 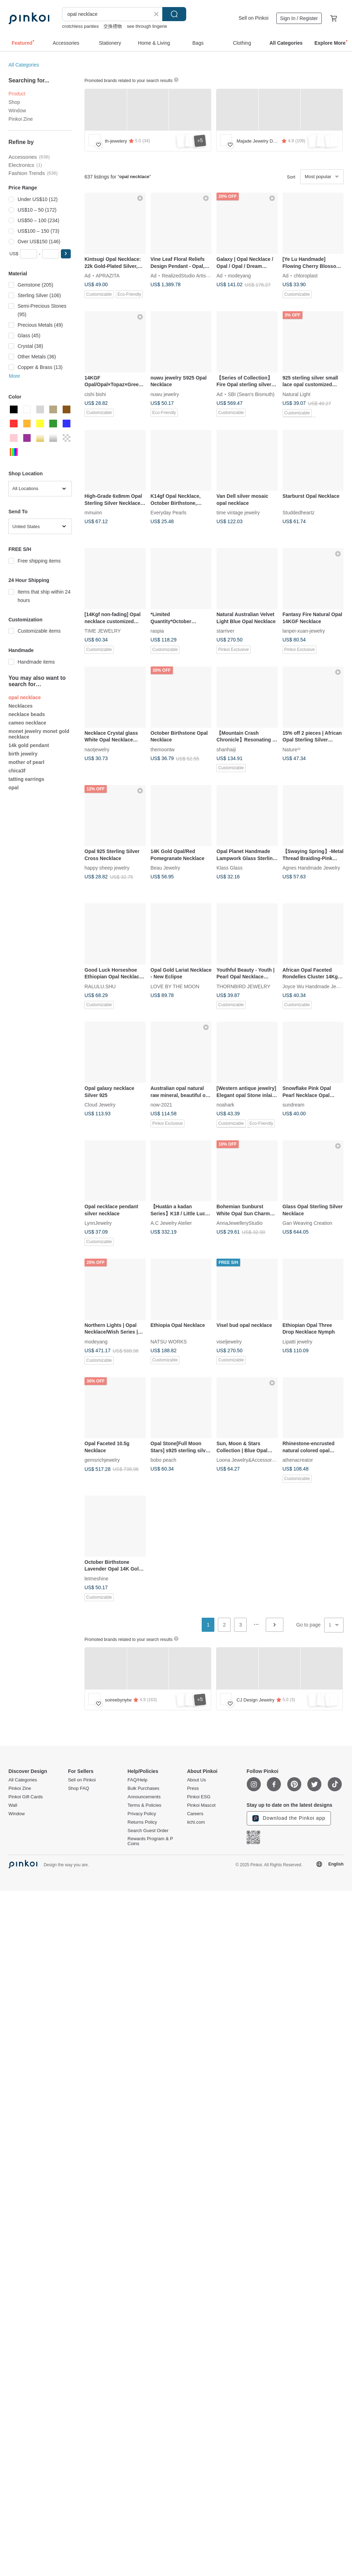 What do you see at coordinates (306, 275) in the screenshot?
I see `chloroplast` at bounding box center [306, 275].